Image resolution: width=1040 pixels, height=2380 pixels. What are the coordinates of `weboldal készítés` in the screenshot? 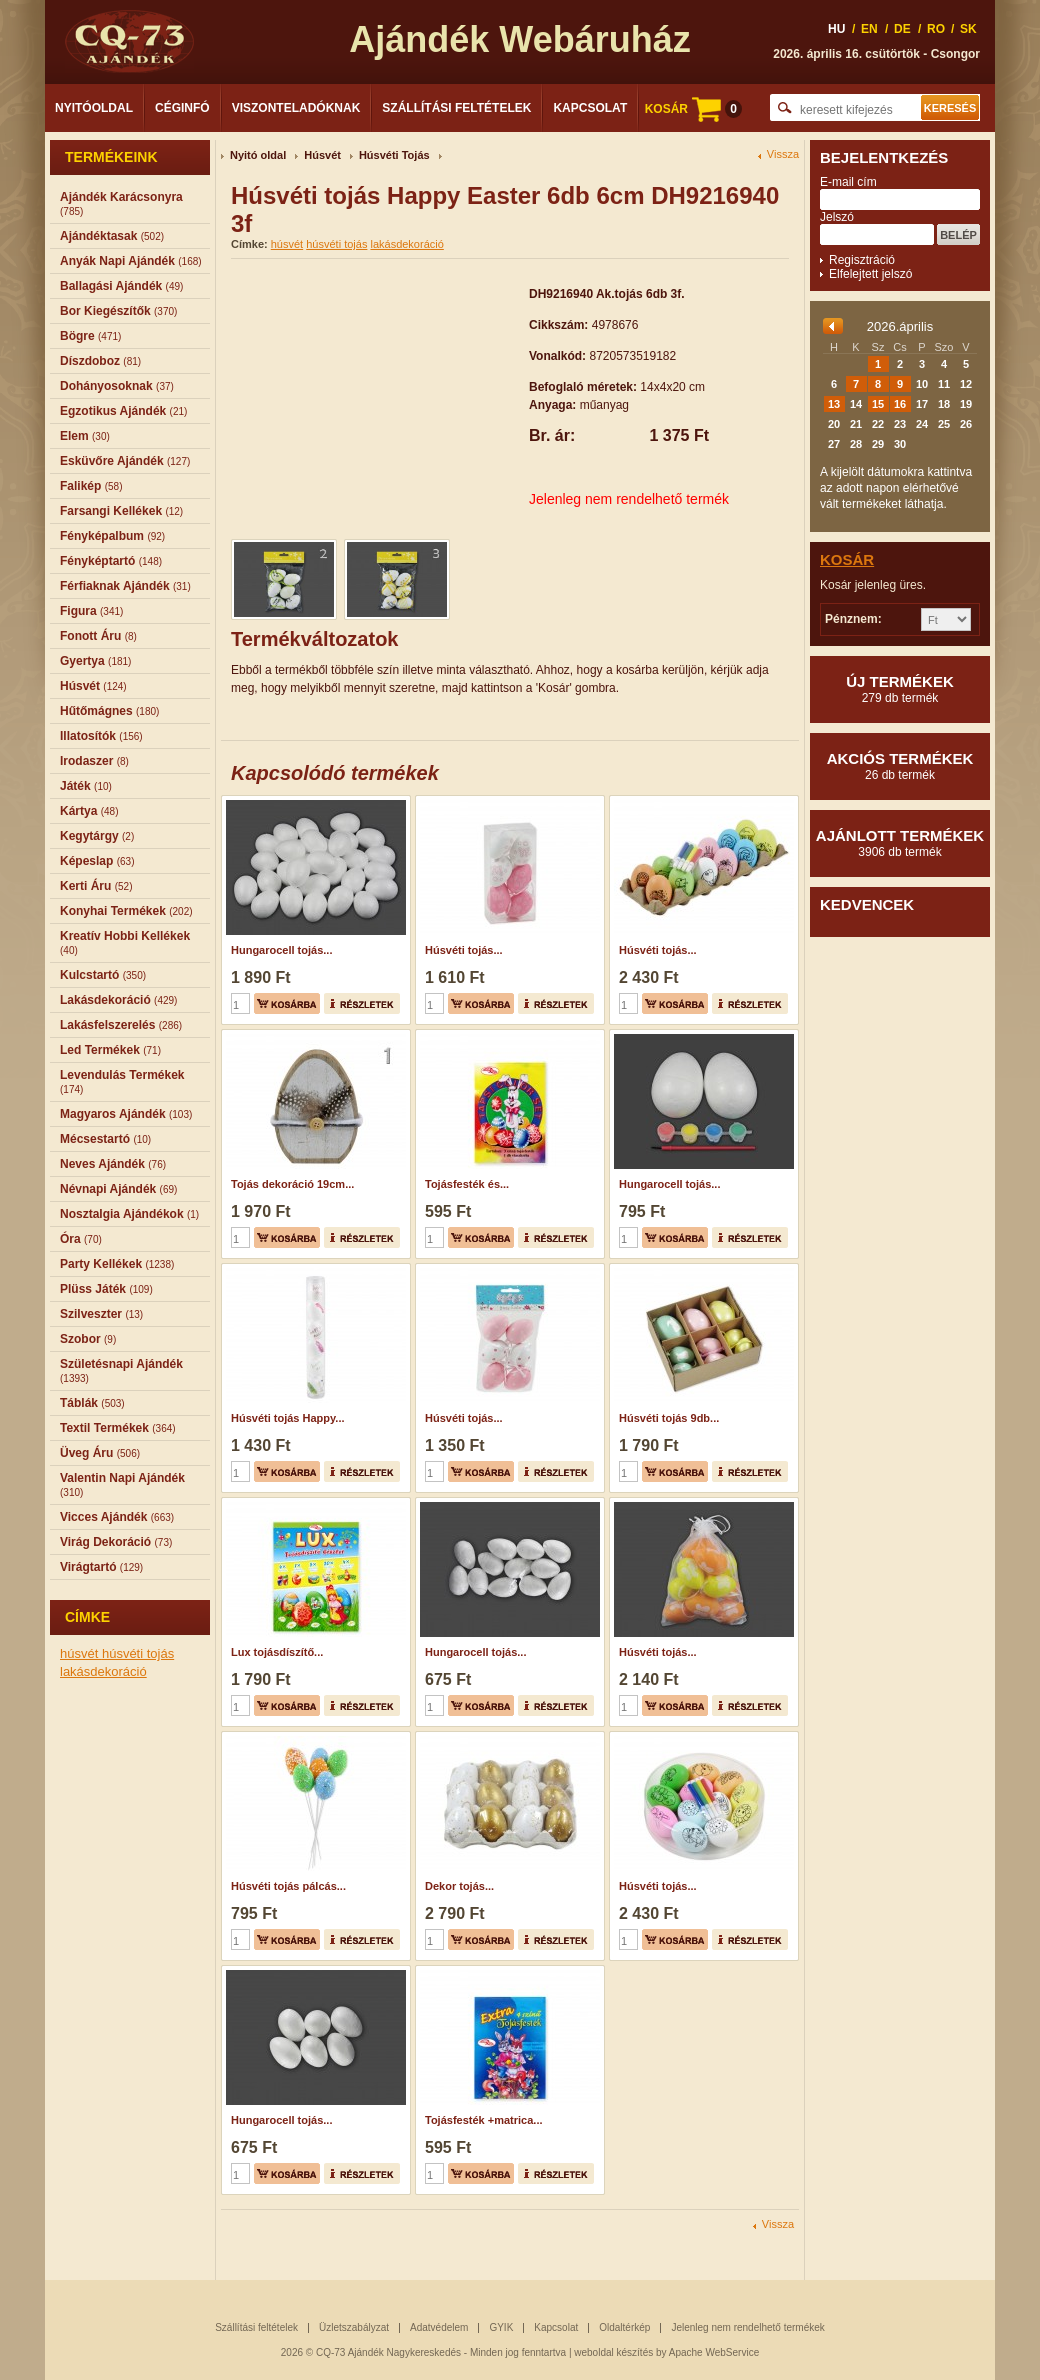 It's located at (613, 2352).